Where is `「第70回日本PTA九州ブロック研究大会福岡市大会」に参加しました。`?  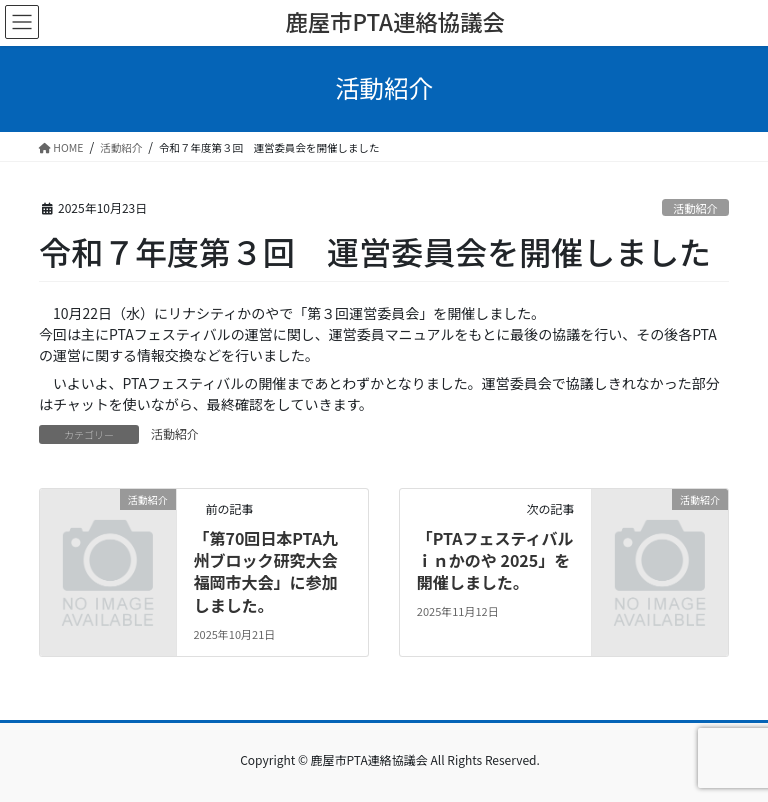 「第70回日本PTA九州ブロック研究大会福岡市大会」に参加しました。 is located at coordinates (265, 571).